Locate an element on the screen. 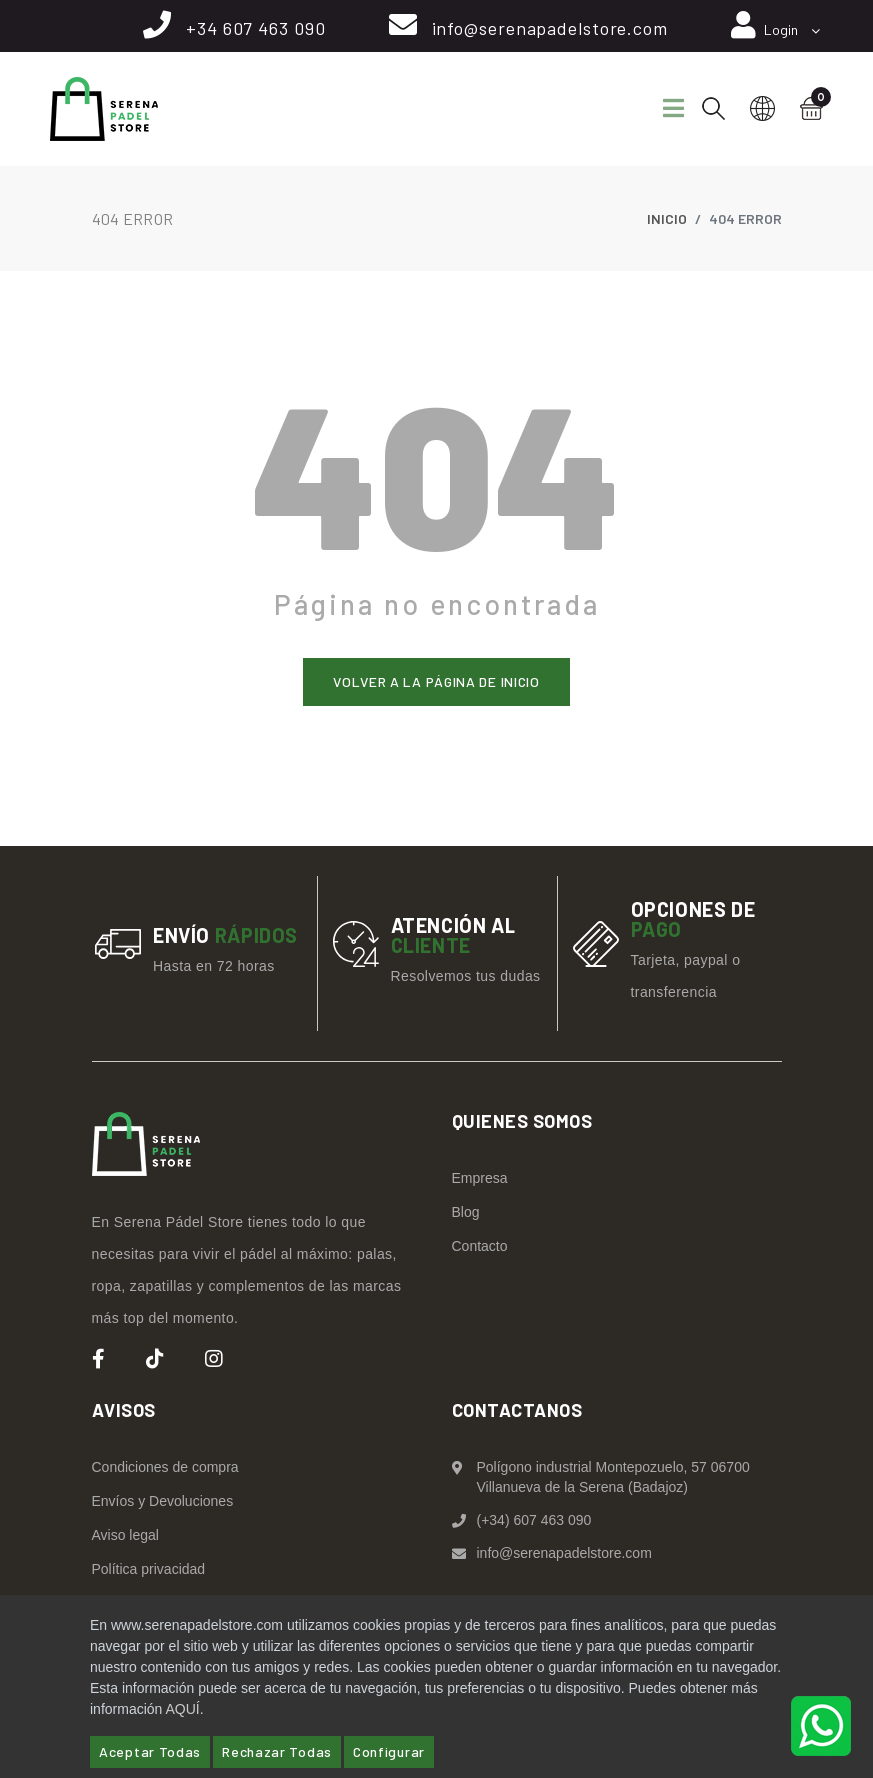 This screenshot has height=1778, width=873. Política privacidad is located at coordinates (149, 1569).